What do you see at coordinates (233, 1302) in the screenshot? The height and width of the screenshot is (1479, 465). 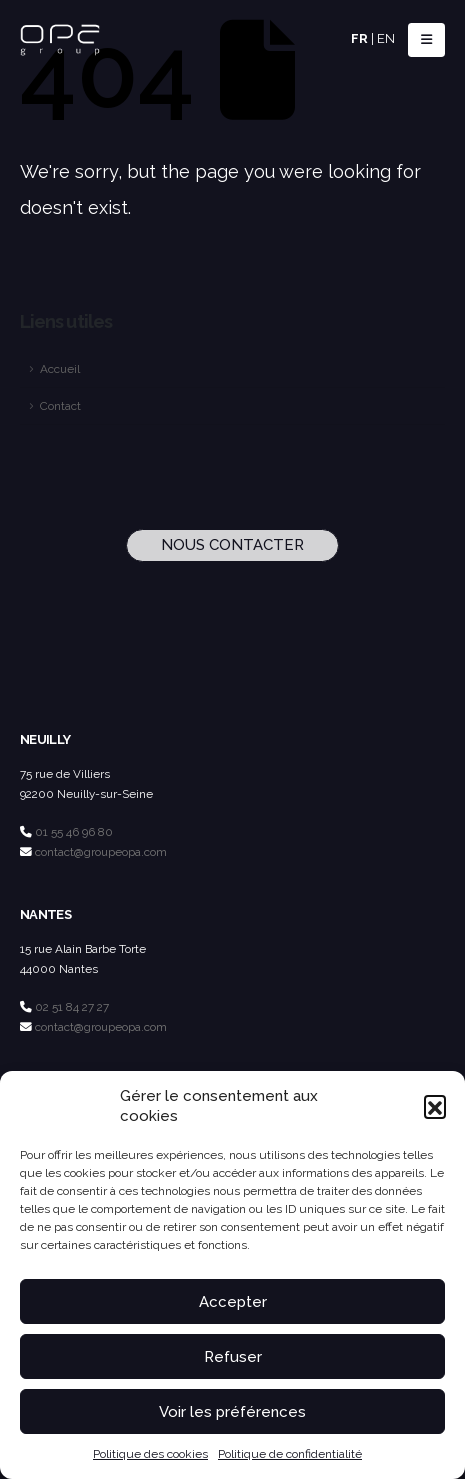 I see `Accepter` at bounding box center [233, 1302].